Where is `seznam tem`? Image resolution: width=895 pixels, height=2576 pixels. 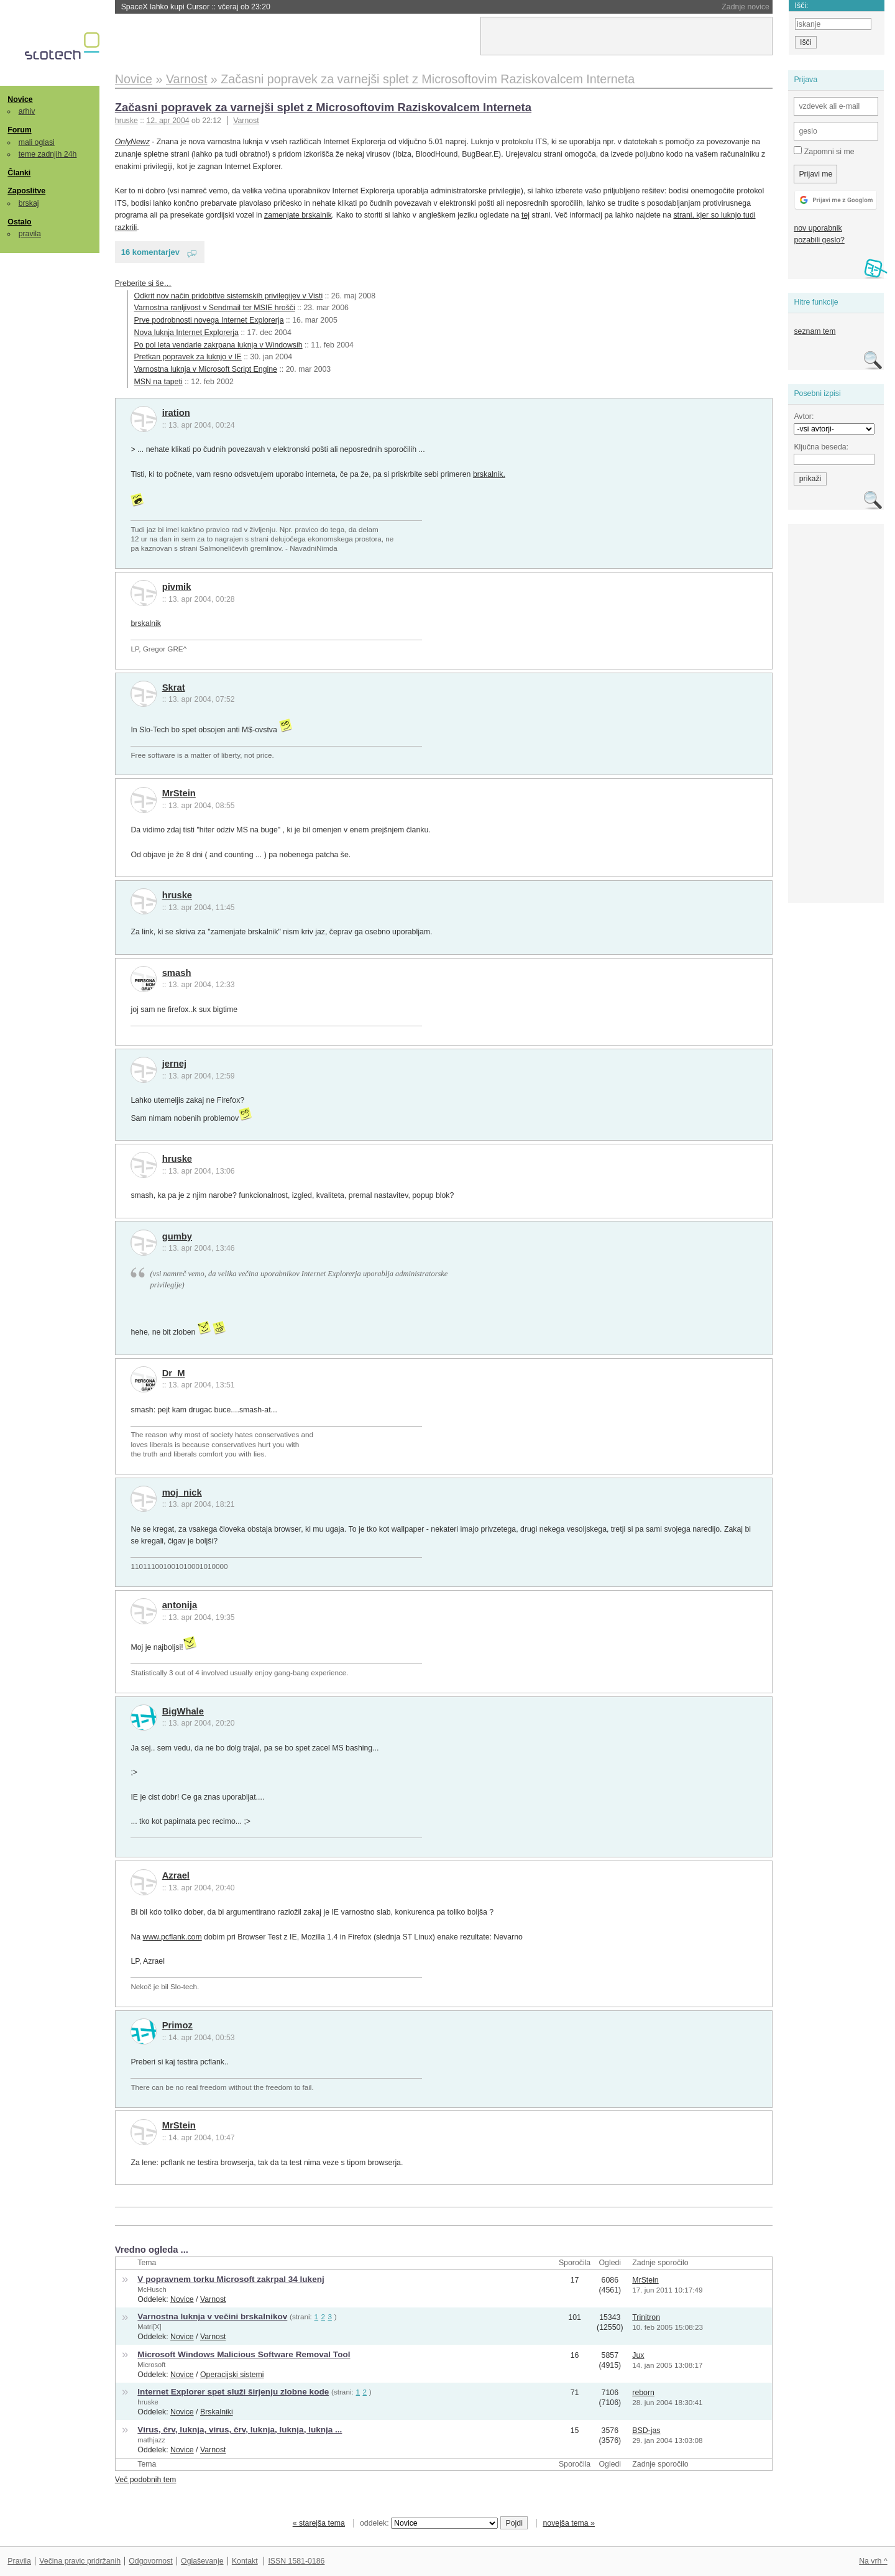 seznam tem is located at coordinates (814, 331).